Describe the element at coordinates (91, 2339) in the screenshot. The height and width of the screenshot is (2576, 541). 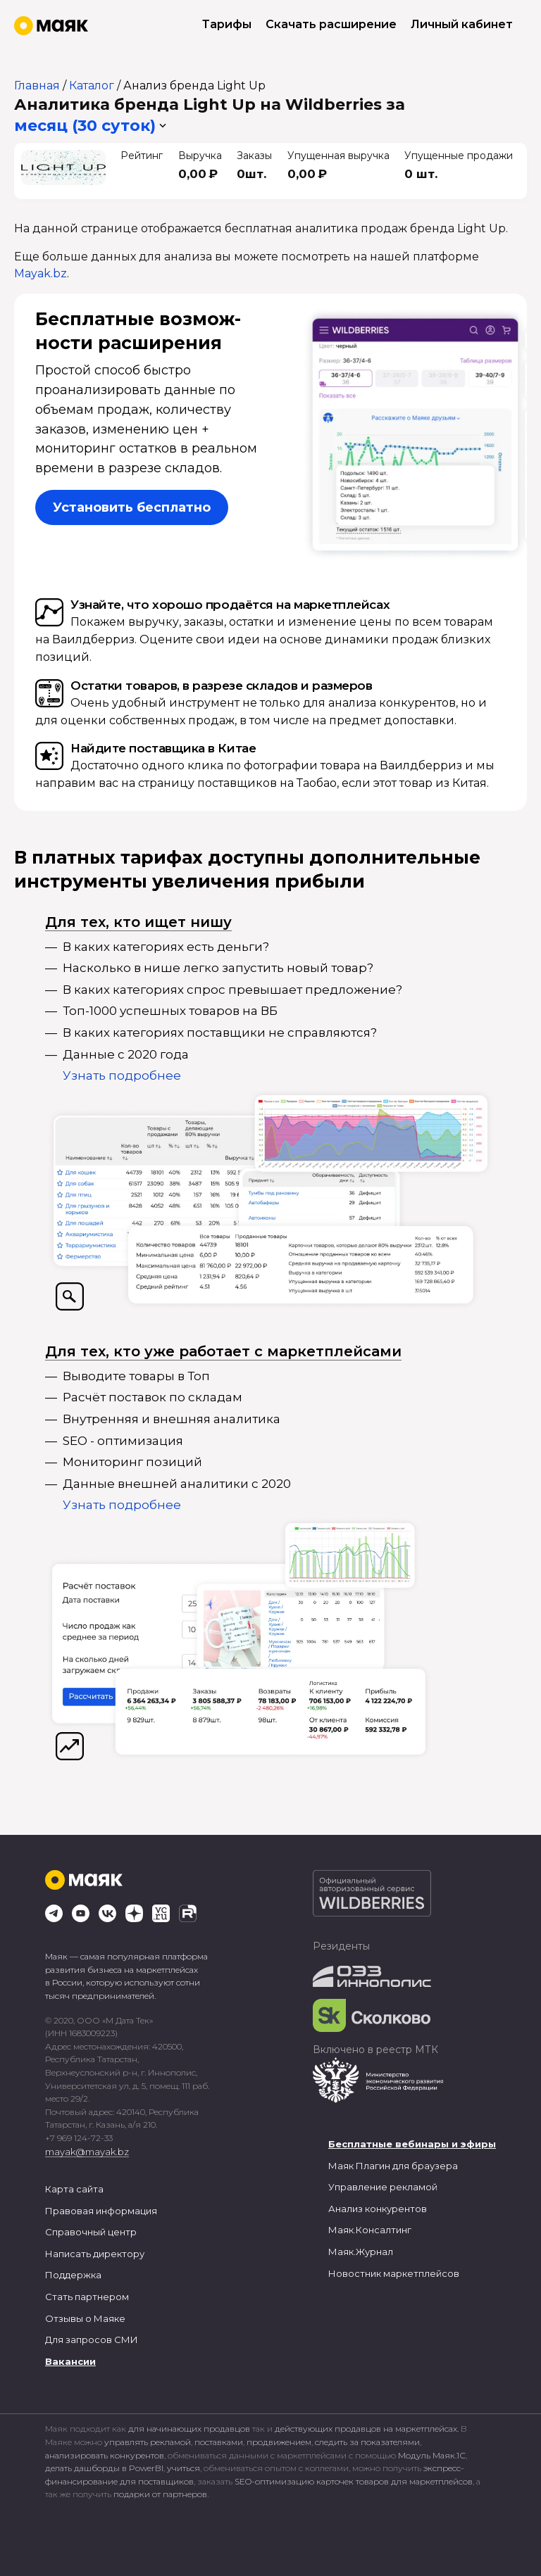
I see `Для запросов СМИ` at that location.